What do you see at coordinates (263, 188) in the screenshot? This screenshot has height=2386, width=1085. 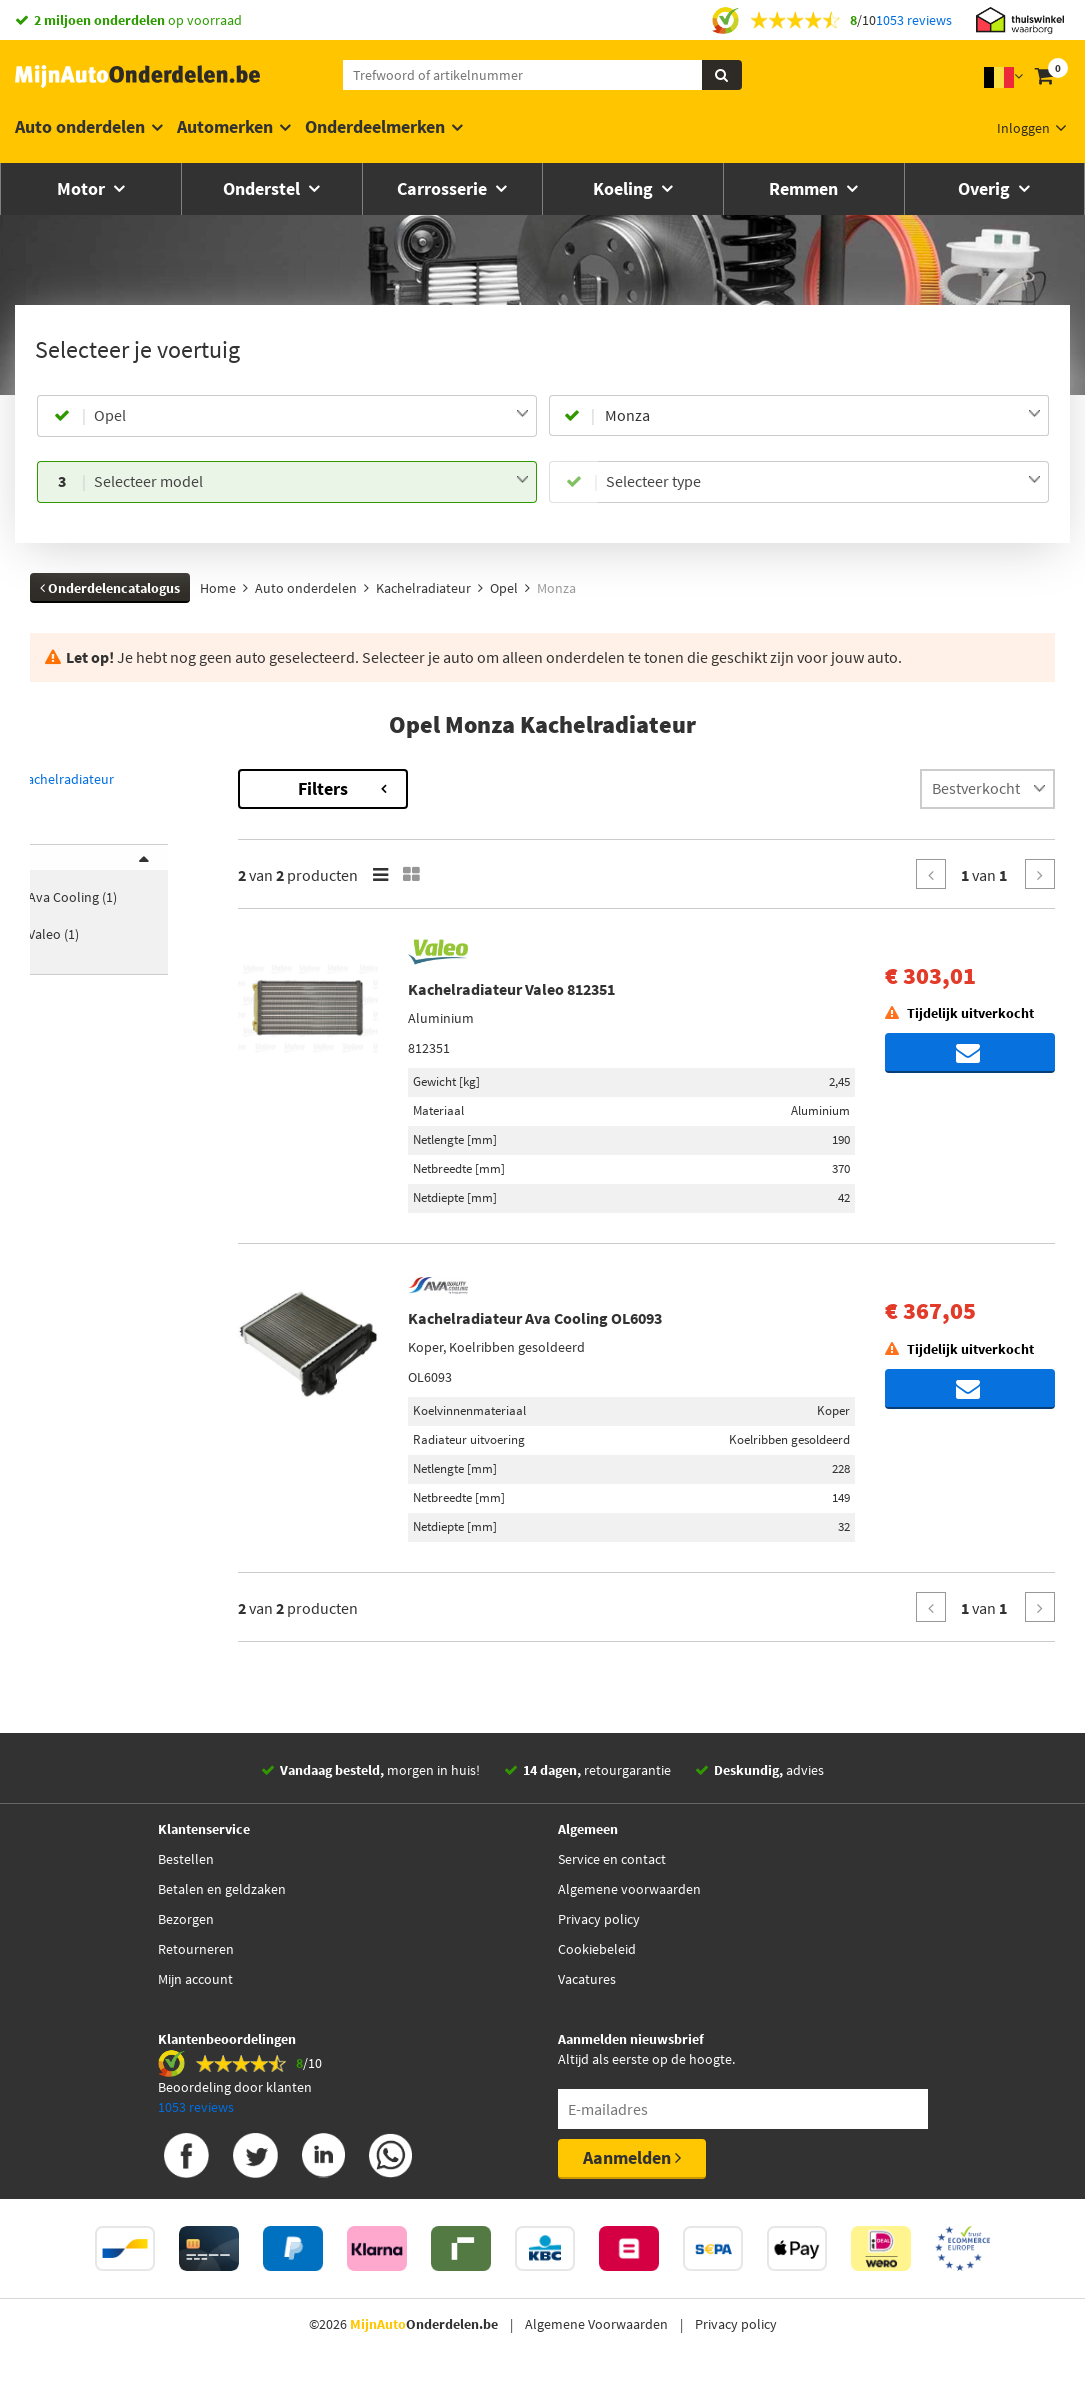 I see `Onderstel` at bounding box center [263, 188].